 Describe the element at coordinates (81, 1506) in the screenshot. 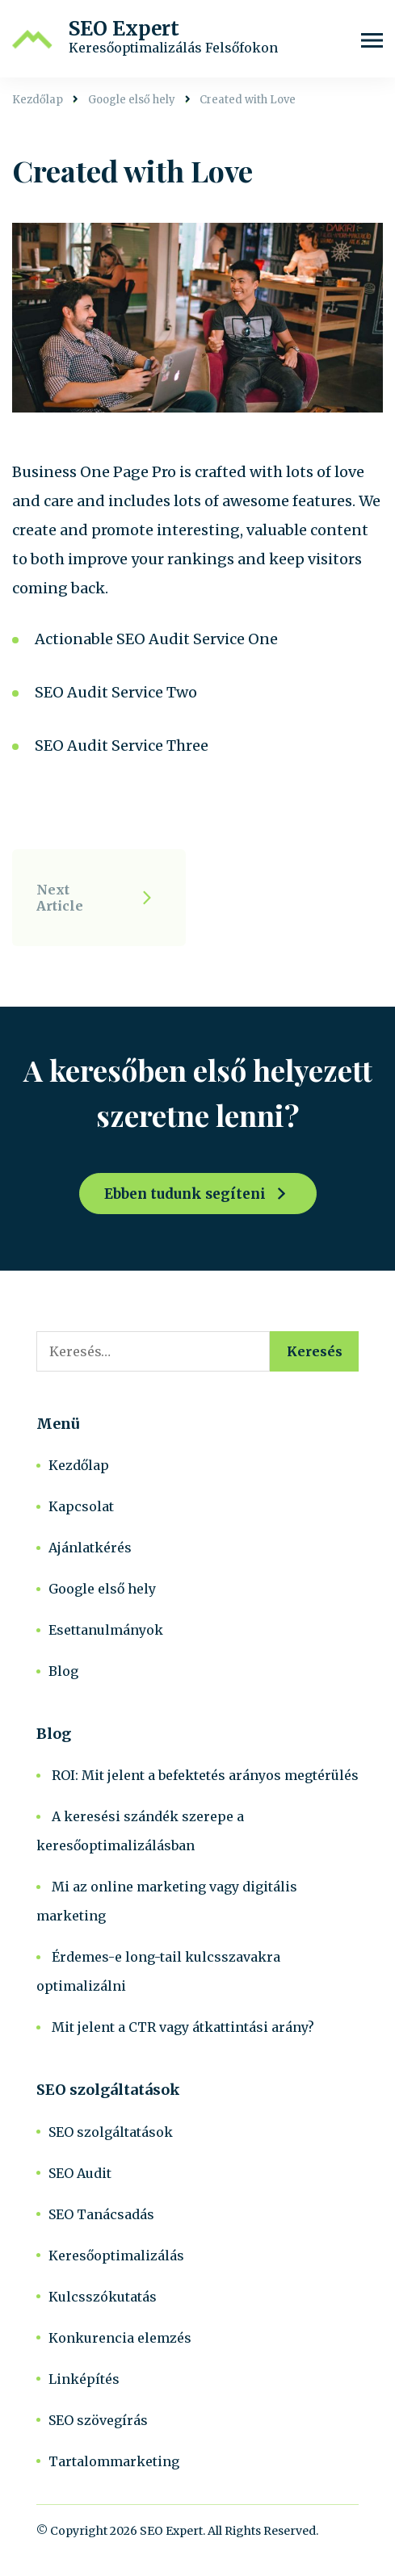

I see `Kapcsolat` at that location.